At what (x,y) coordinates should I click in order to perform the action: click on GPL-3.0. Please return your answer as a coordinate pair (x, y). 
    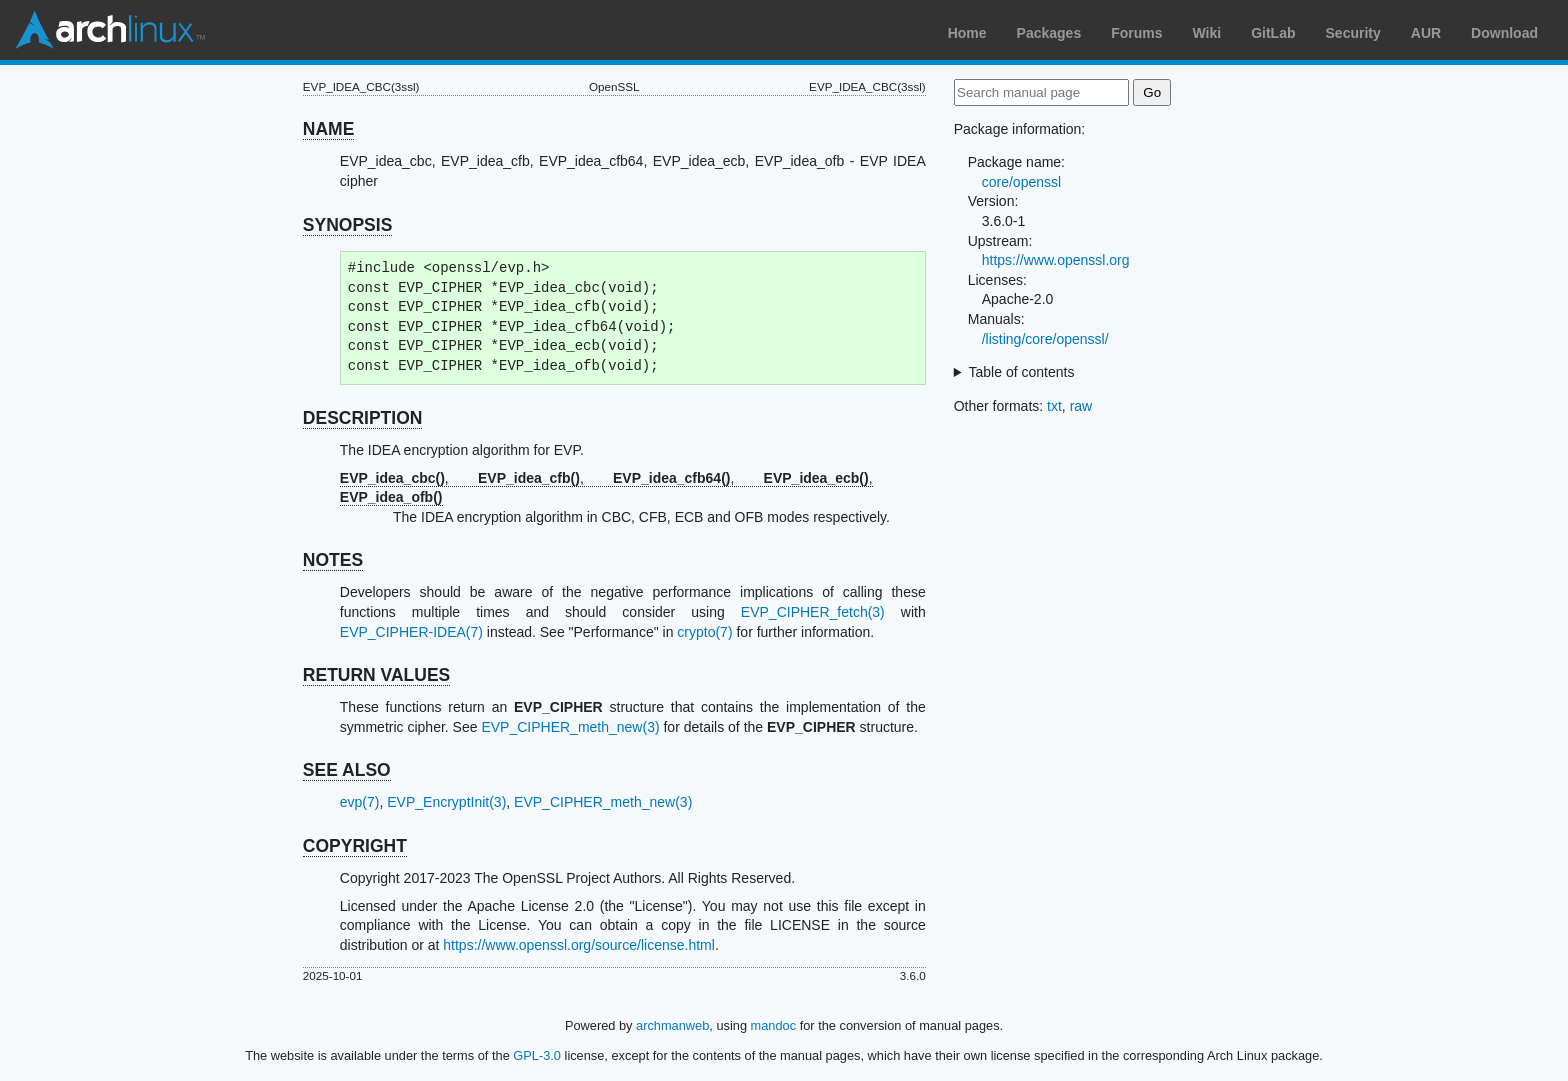
    Looking at the image, I should click on (537, 1055).